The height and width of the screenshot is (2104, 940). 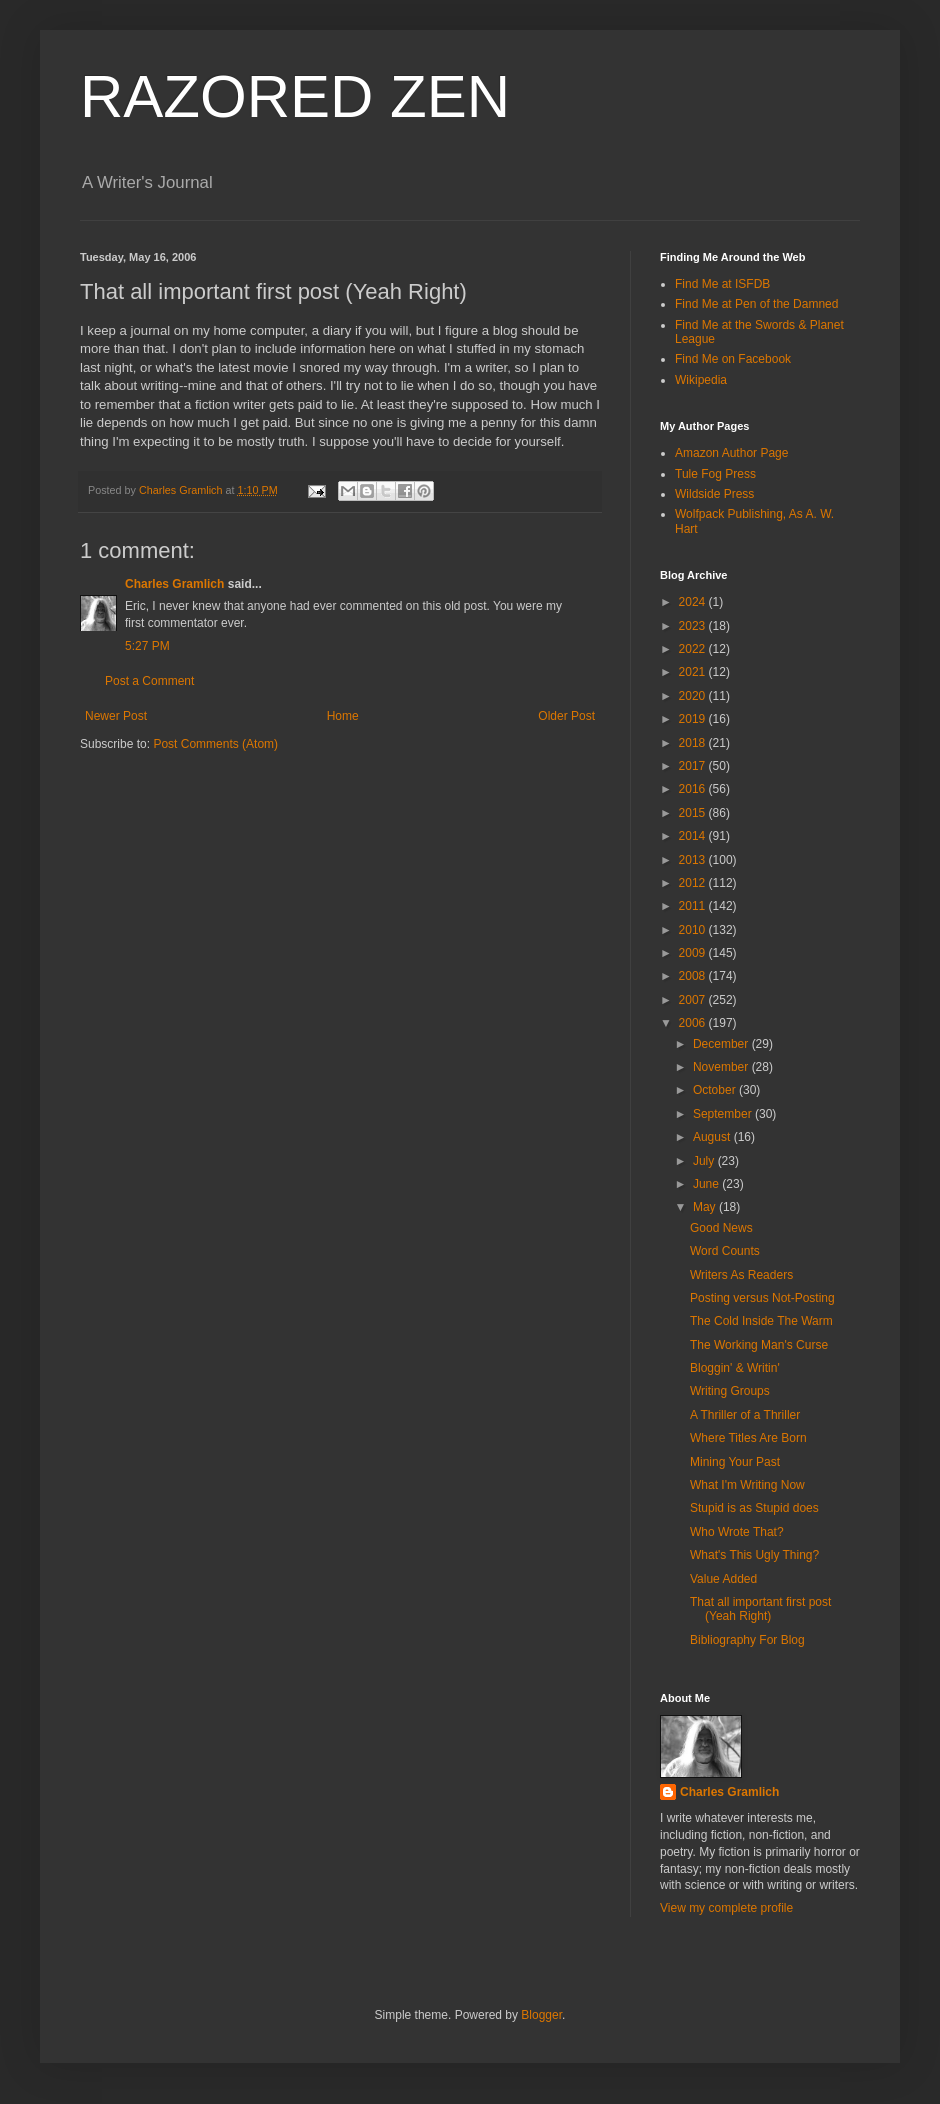 I want to click on Newer Post, so click(x=116, y=716).